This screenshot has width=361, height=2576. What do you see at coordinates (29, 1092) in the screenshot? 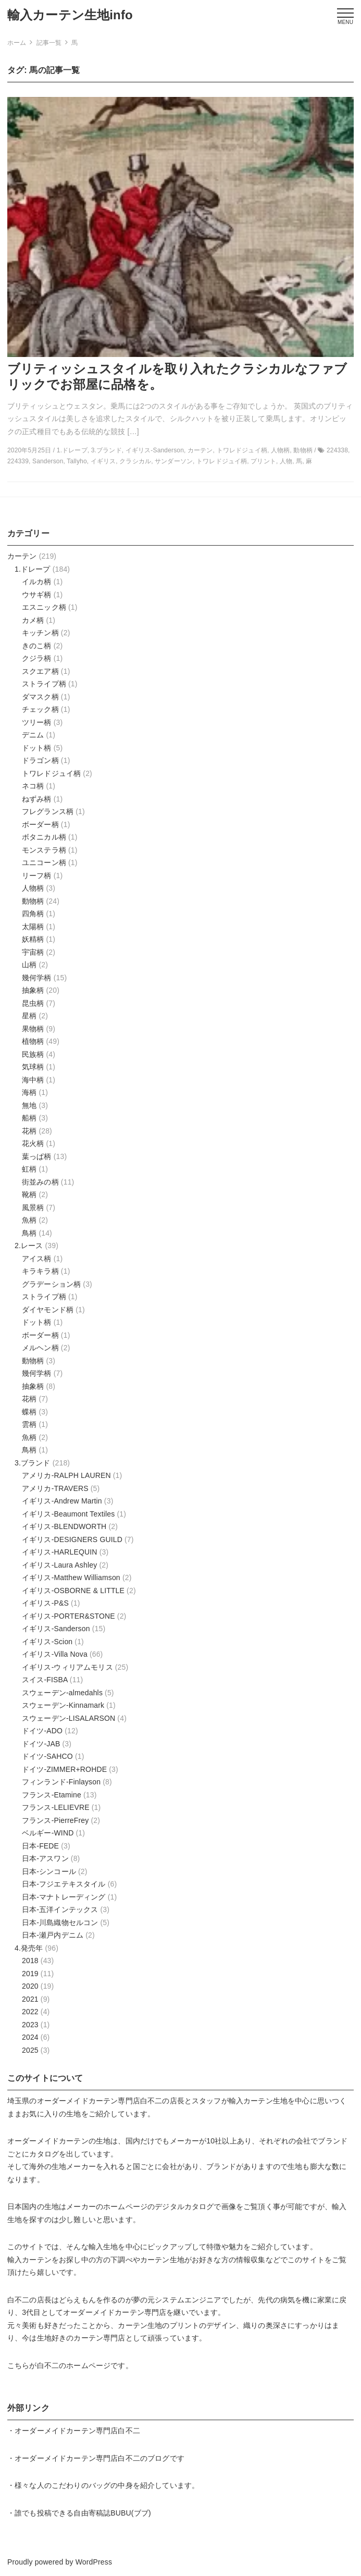
I see `海柄` at bounding box center [29, 1092].